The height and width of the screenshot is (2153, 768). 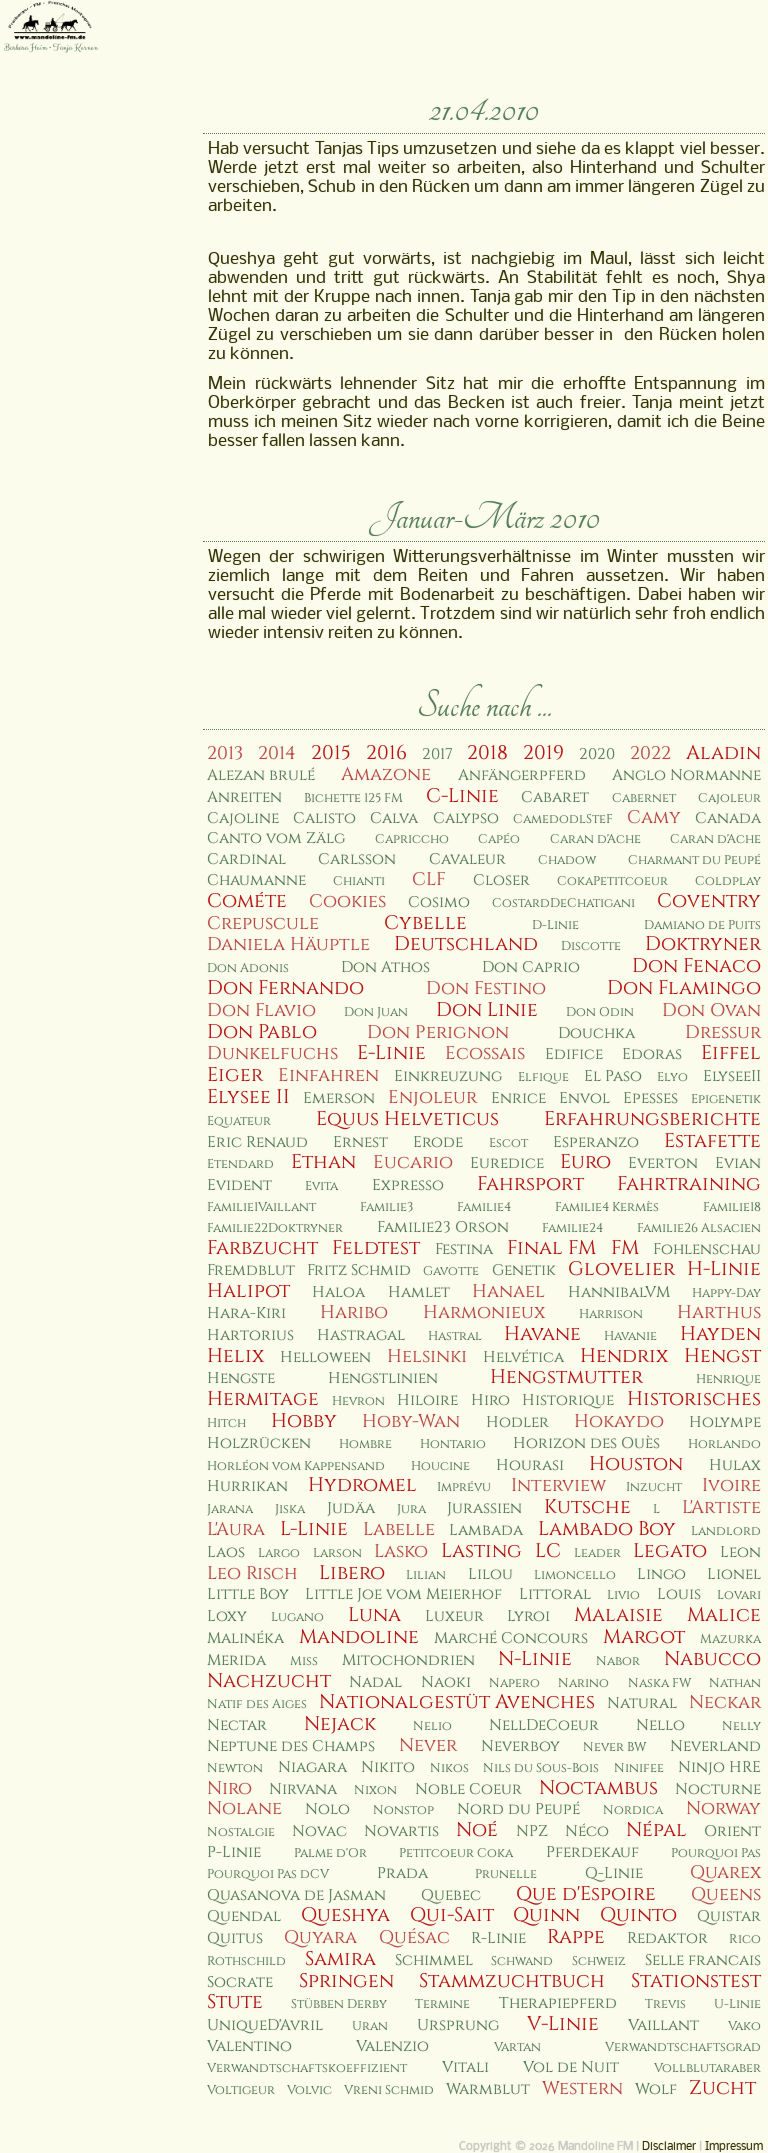 What do you see at coordinates (246, 859) in the screenshot?
I see `Cardinal` at bounding box center [246, 859].